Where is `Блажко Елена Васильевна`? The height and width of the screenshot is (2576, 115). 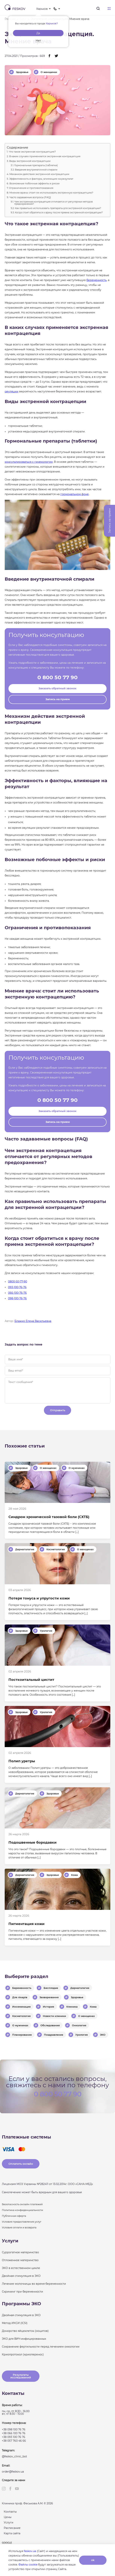 Блажко Елена Васильевна is located at coordinates (32, 1321).